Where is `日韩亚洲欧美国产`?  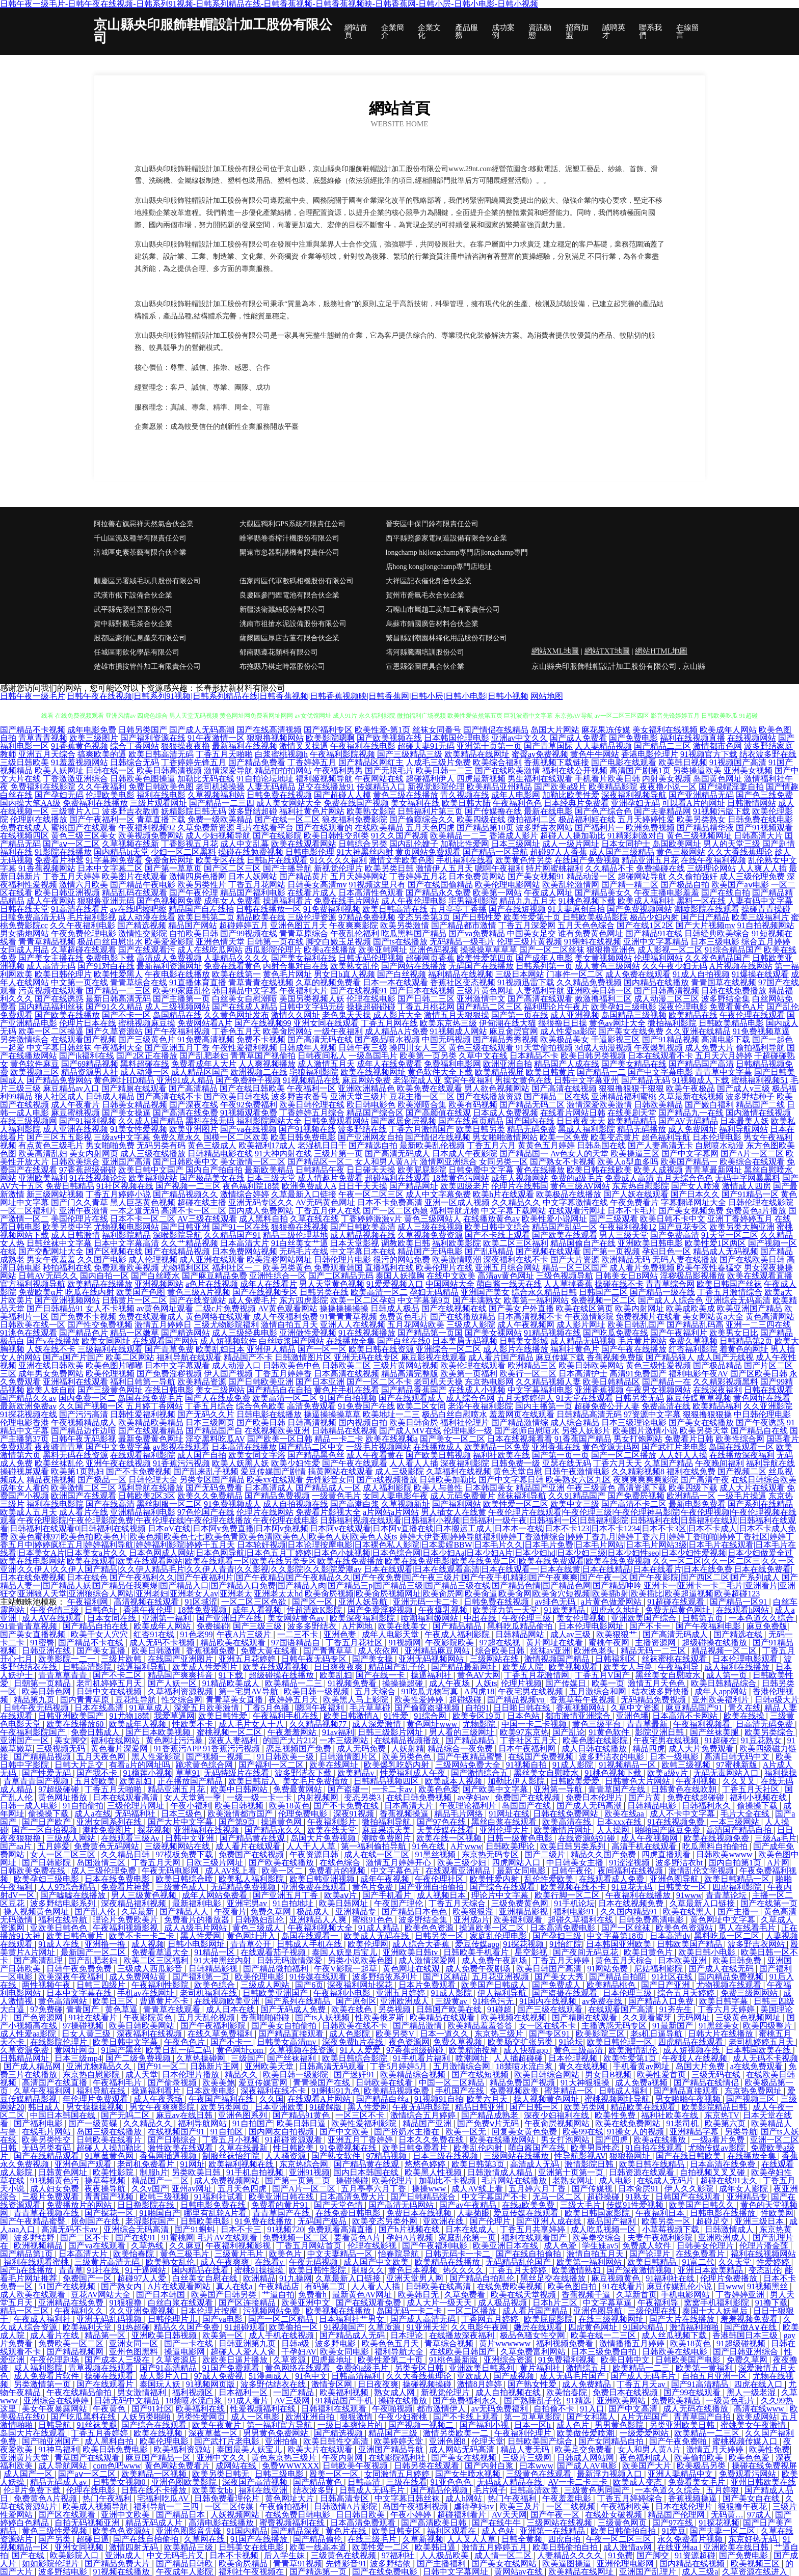
日韩亚洲欧美国产 is located at coordinates (71, 1716).